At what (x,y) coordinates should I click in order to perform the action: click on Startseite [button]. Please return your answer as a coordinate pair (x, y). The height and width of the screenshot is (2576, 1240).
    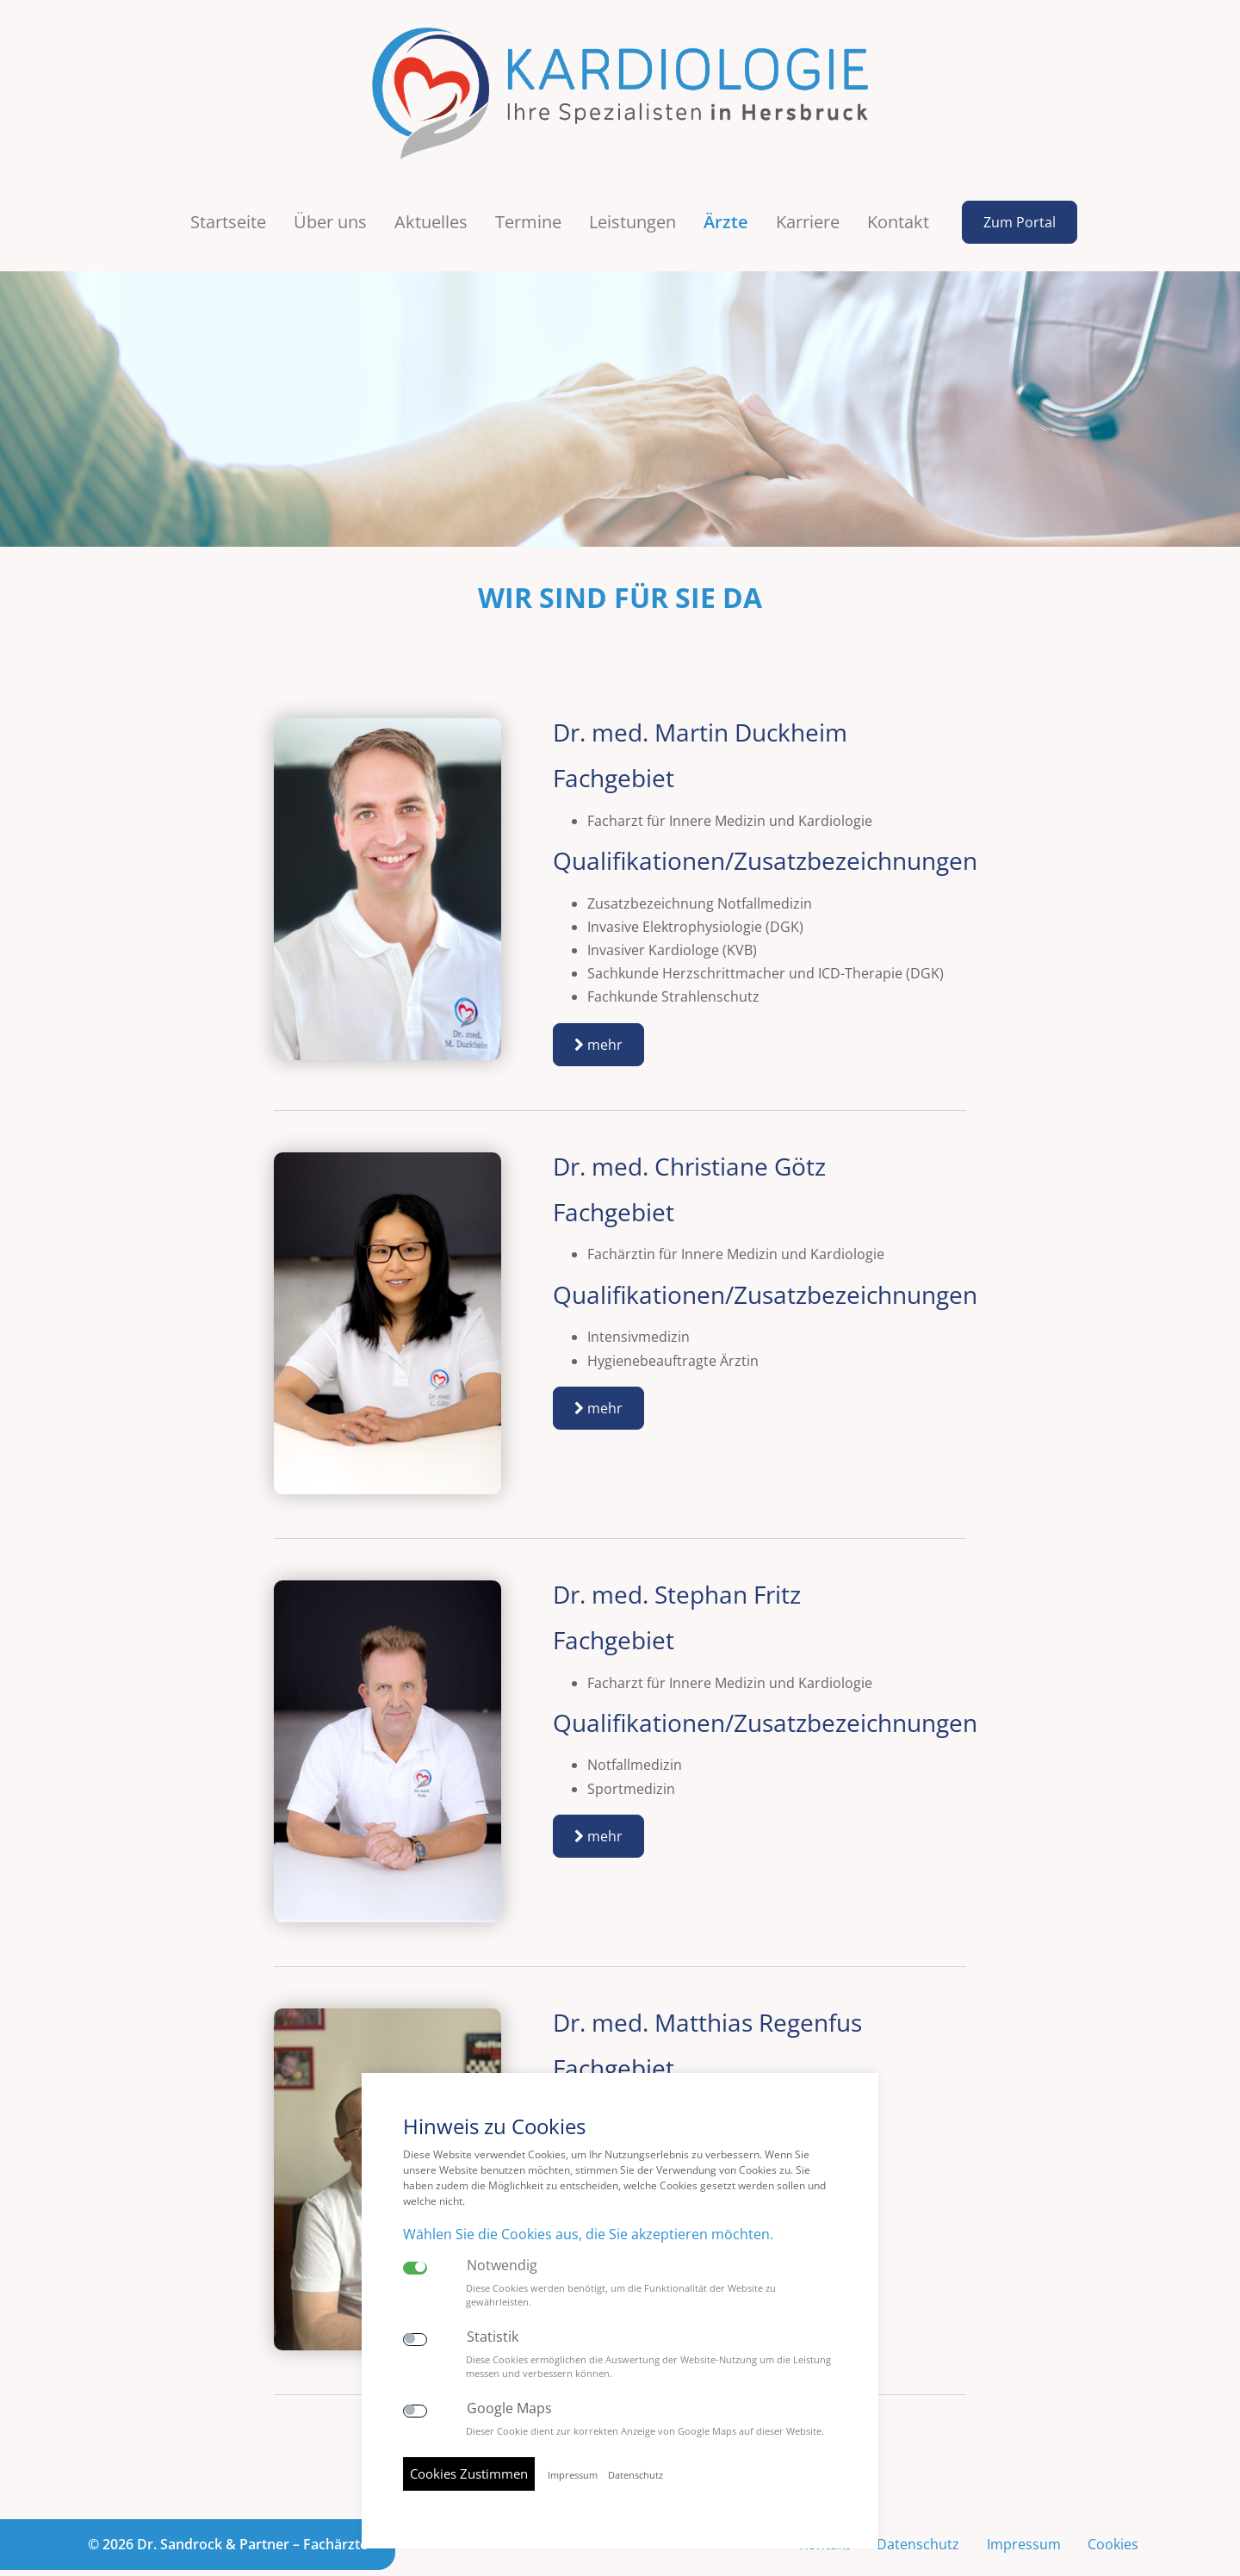
    Looking at the image, I should click on (228, 186).